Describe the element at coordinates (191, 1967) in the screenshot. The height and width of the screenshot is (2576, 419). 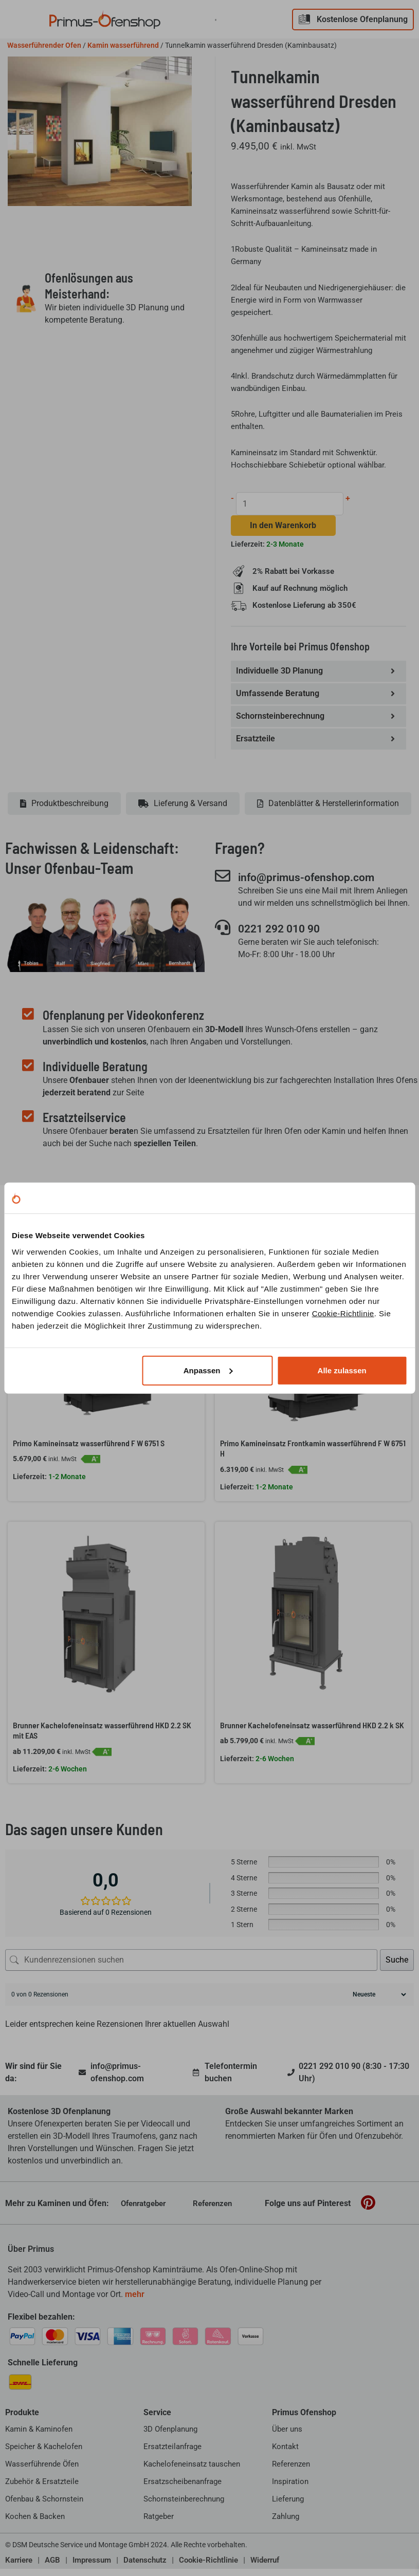
I see `[Kundenrezensionen suchen]` at that location.